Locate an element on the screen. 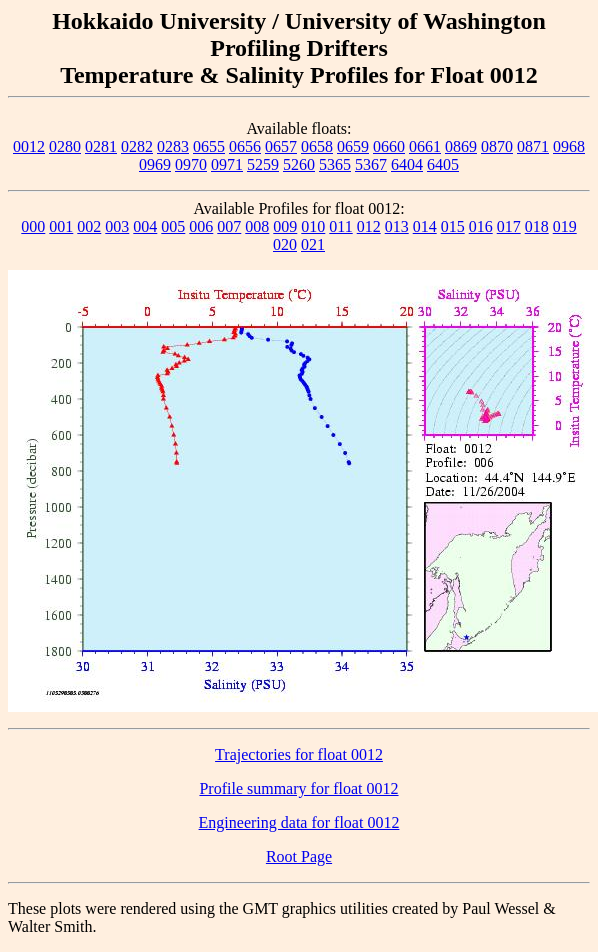 This screenshot has height=952, width=598. 0869 is located at coordinates (461, 146).